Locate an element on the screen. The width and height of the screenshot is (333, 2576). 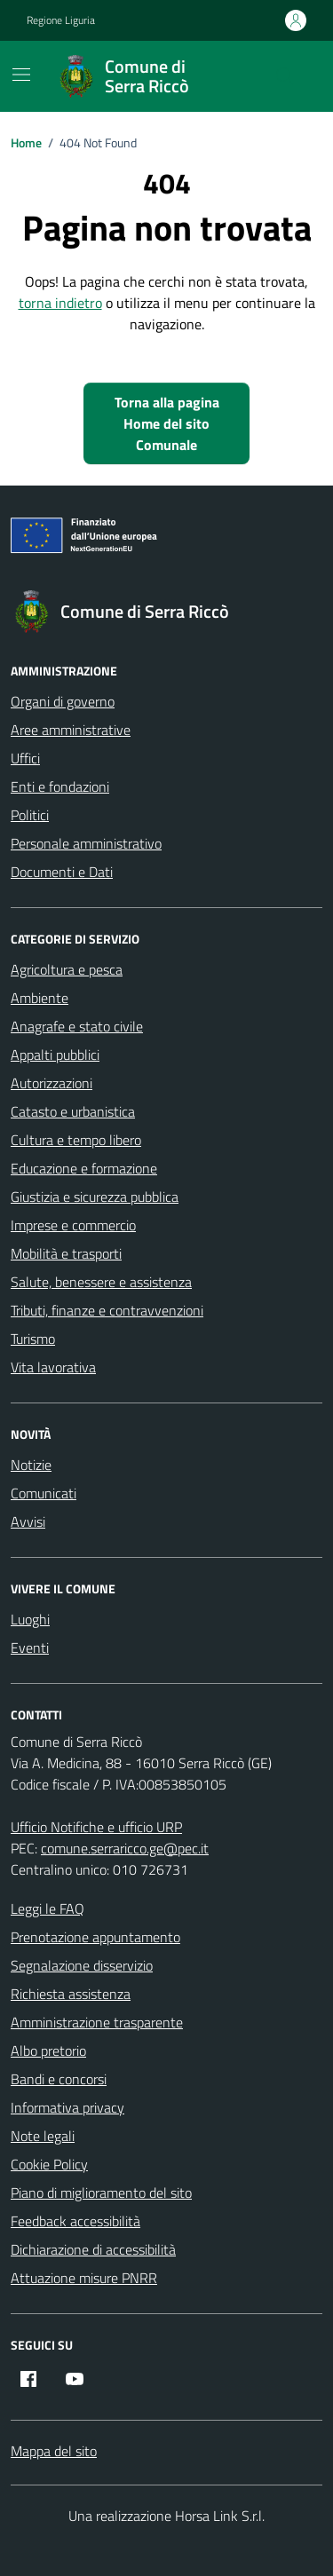
Appalti pubblici is located at coordinates (55, 1054).